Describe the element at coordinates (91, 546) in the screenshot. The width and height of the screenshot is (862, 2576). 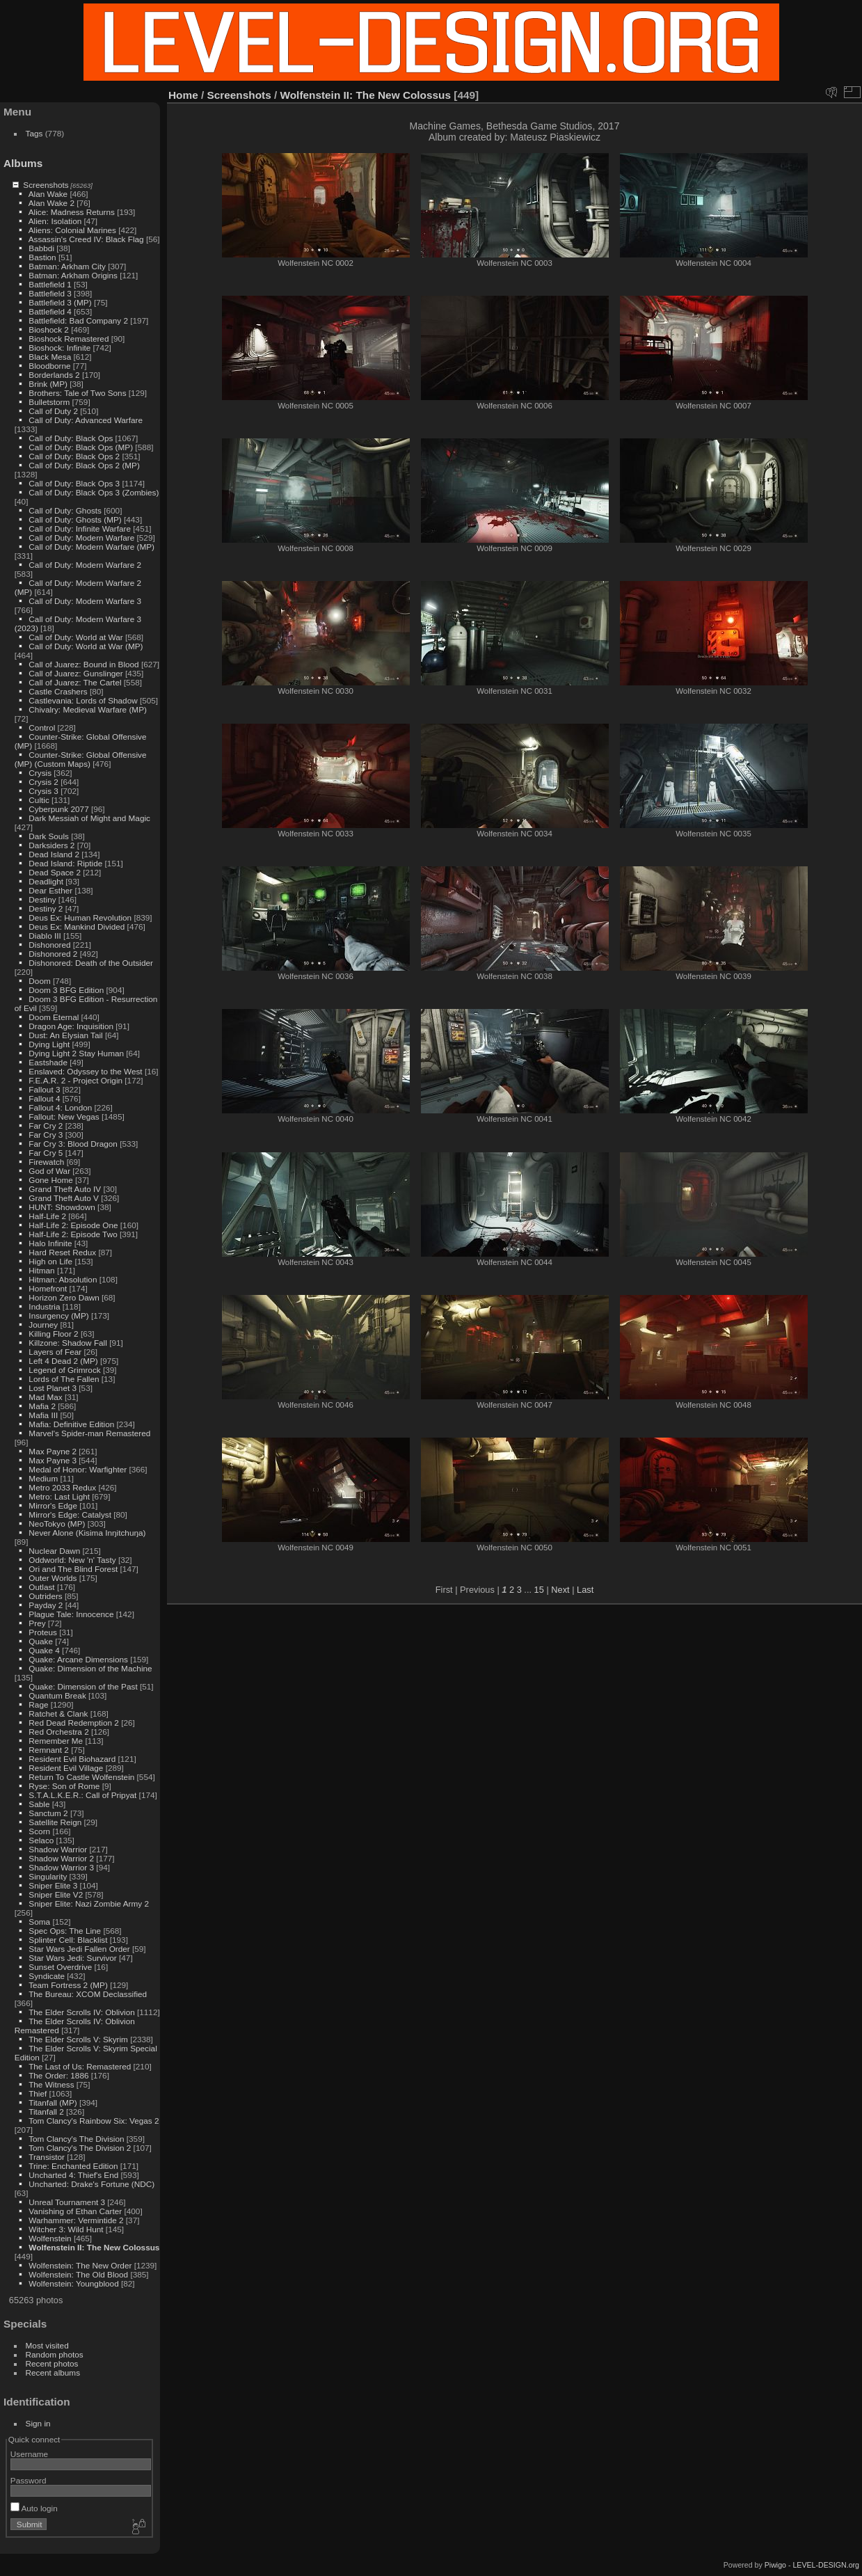
I see `Call of Duty: Modern Warfare (MP)` at that location.